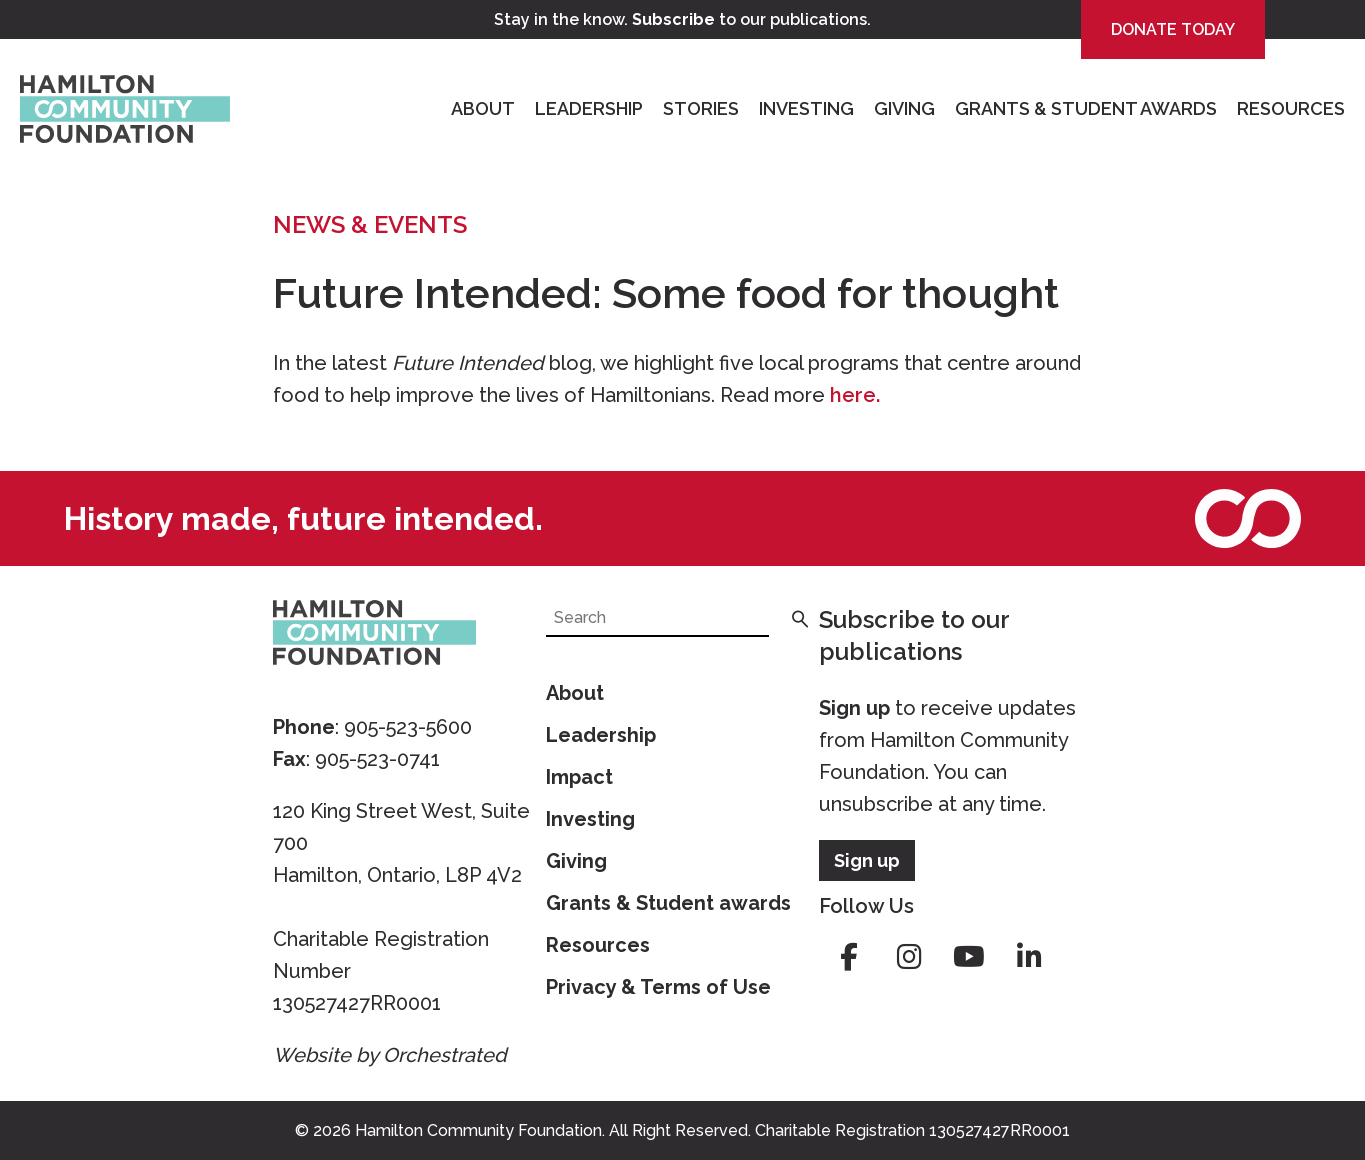 This screenshot has width=1365, height=1160. What do you see at coordinates (849, 957) in the screenshot?
I see `facebook` at bounding box center [849, 957].